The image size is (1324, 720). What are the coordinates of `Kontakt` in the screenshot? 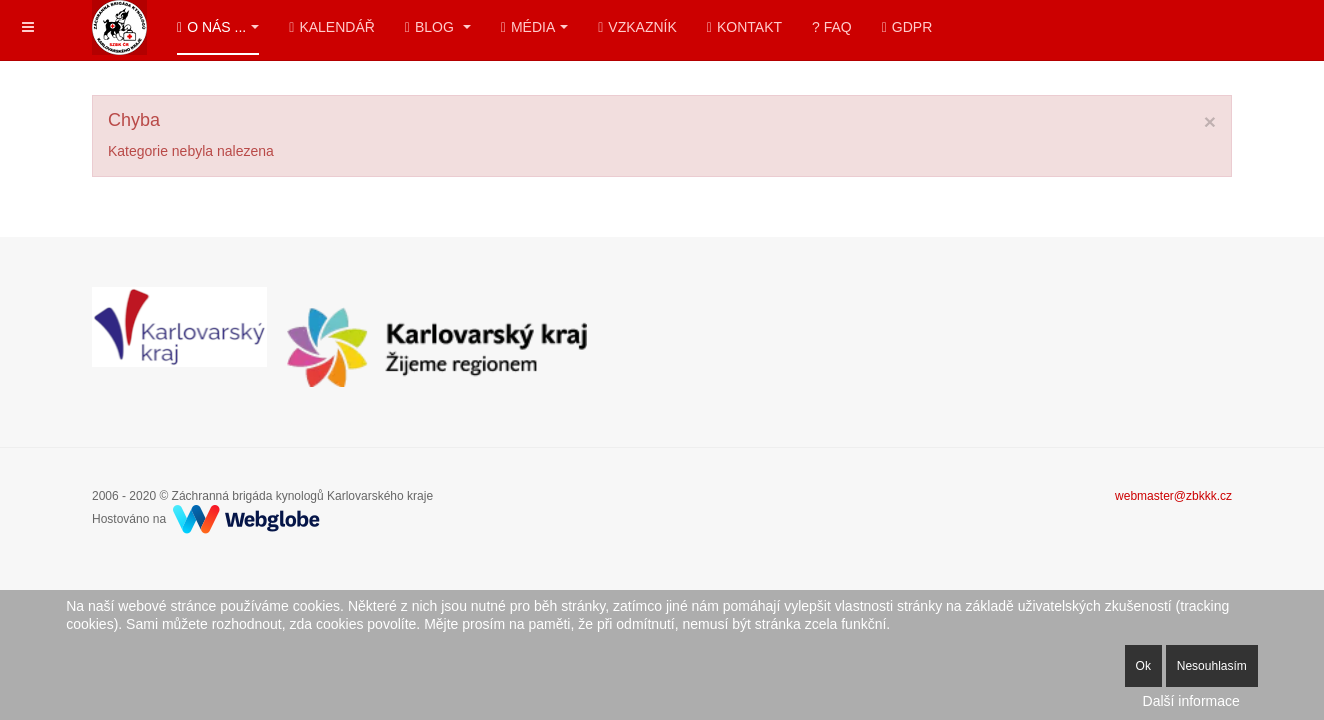 It's located at (744, 27).